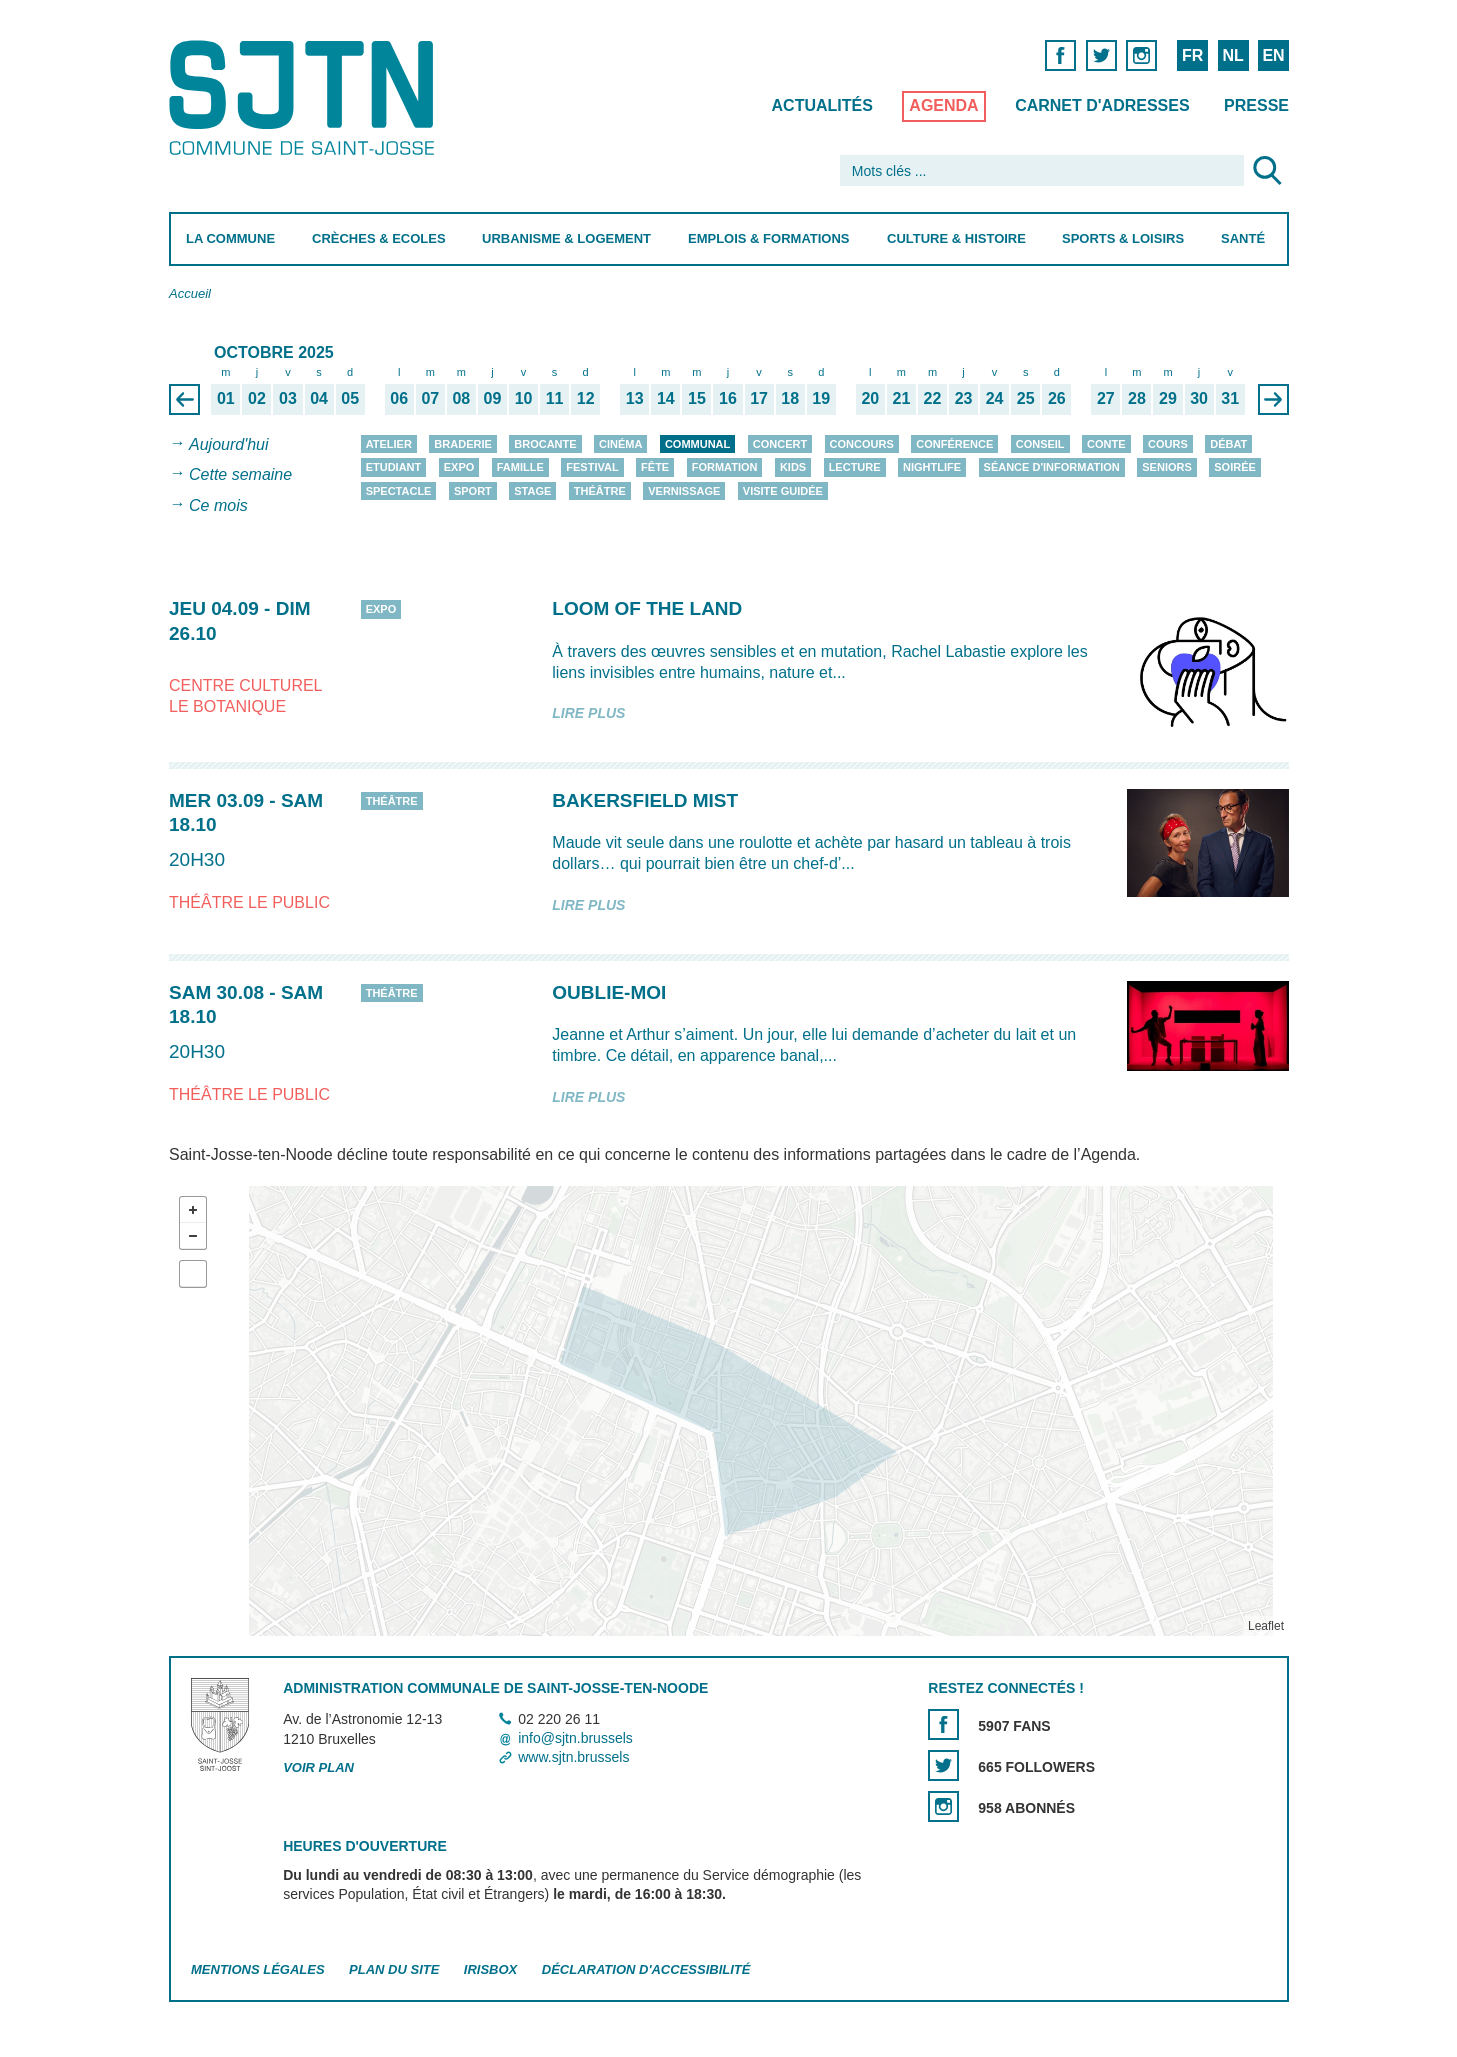  What do you see at coordinates (489, 1969) in the screenshot?
I see `Irisbox` at bounding box center [489, 1969].